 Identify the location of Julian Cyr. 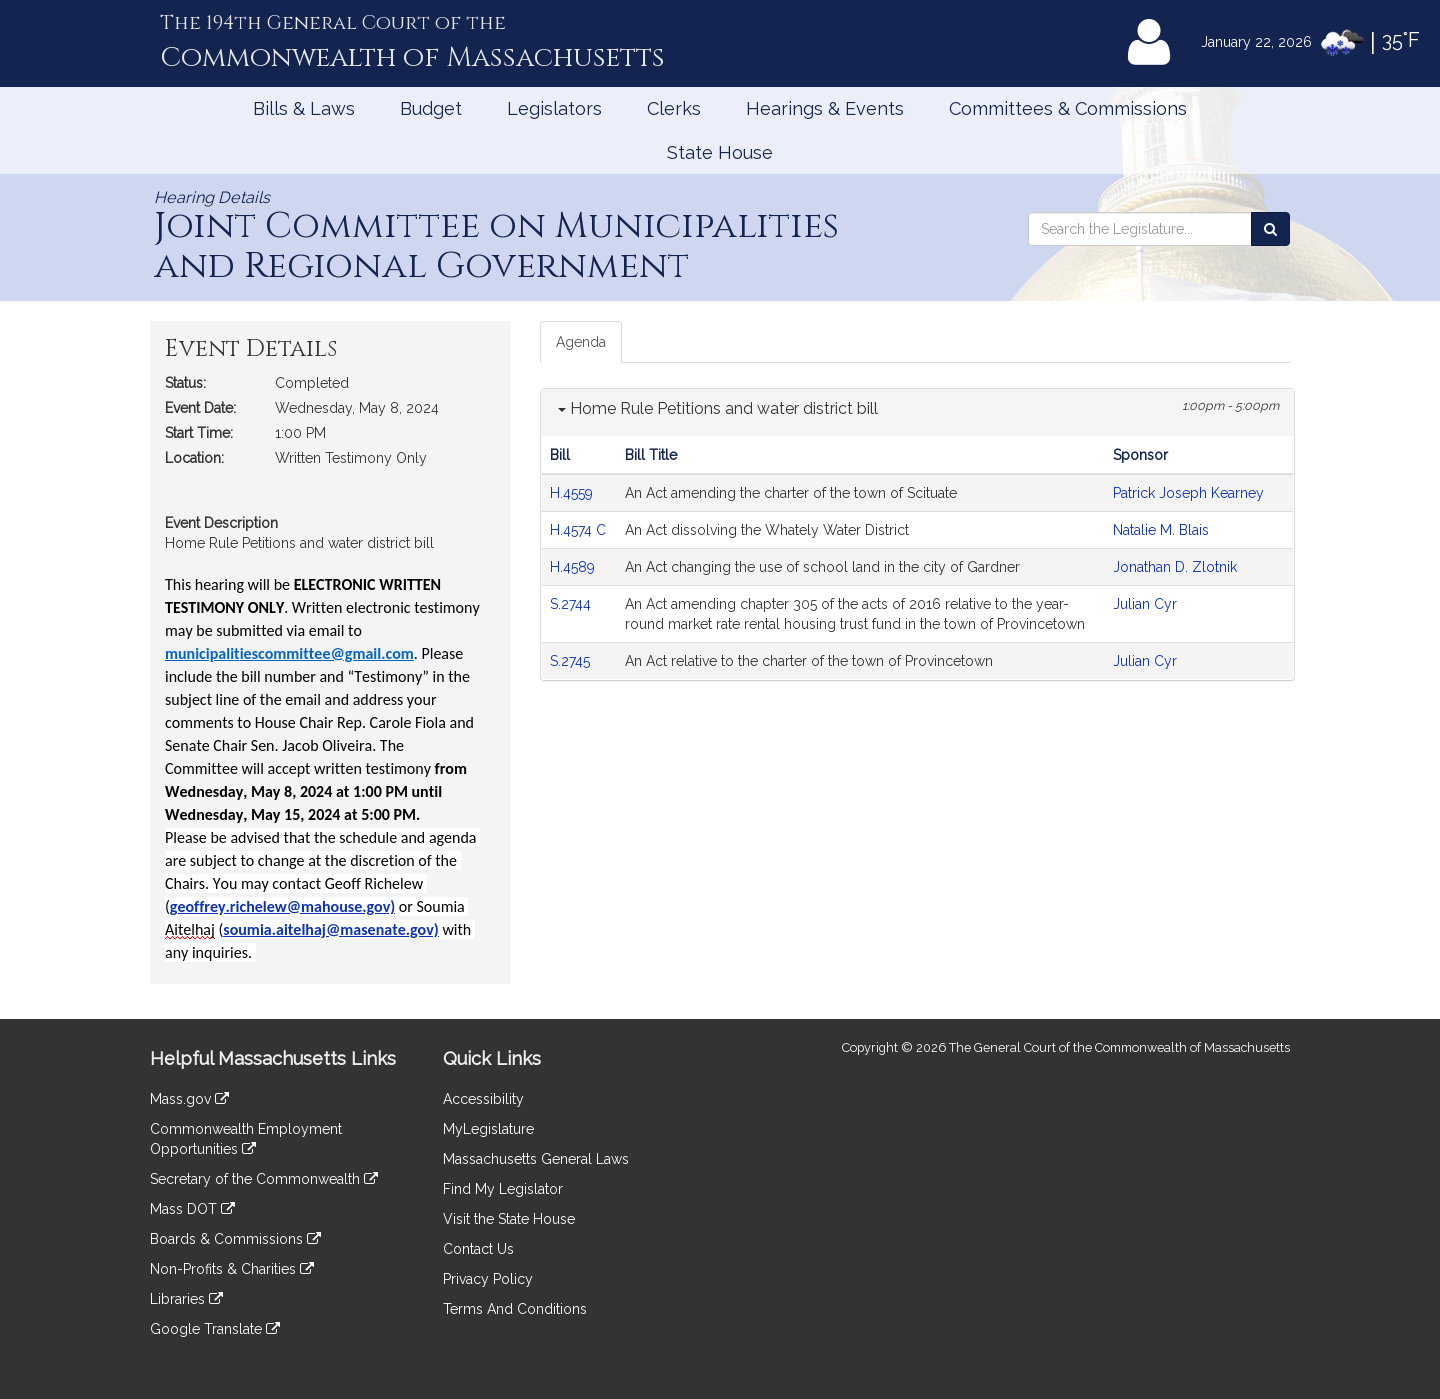
(1145, 604).